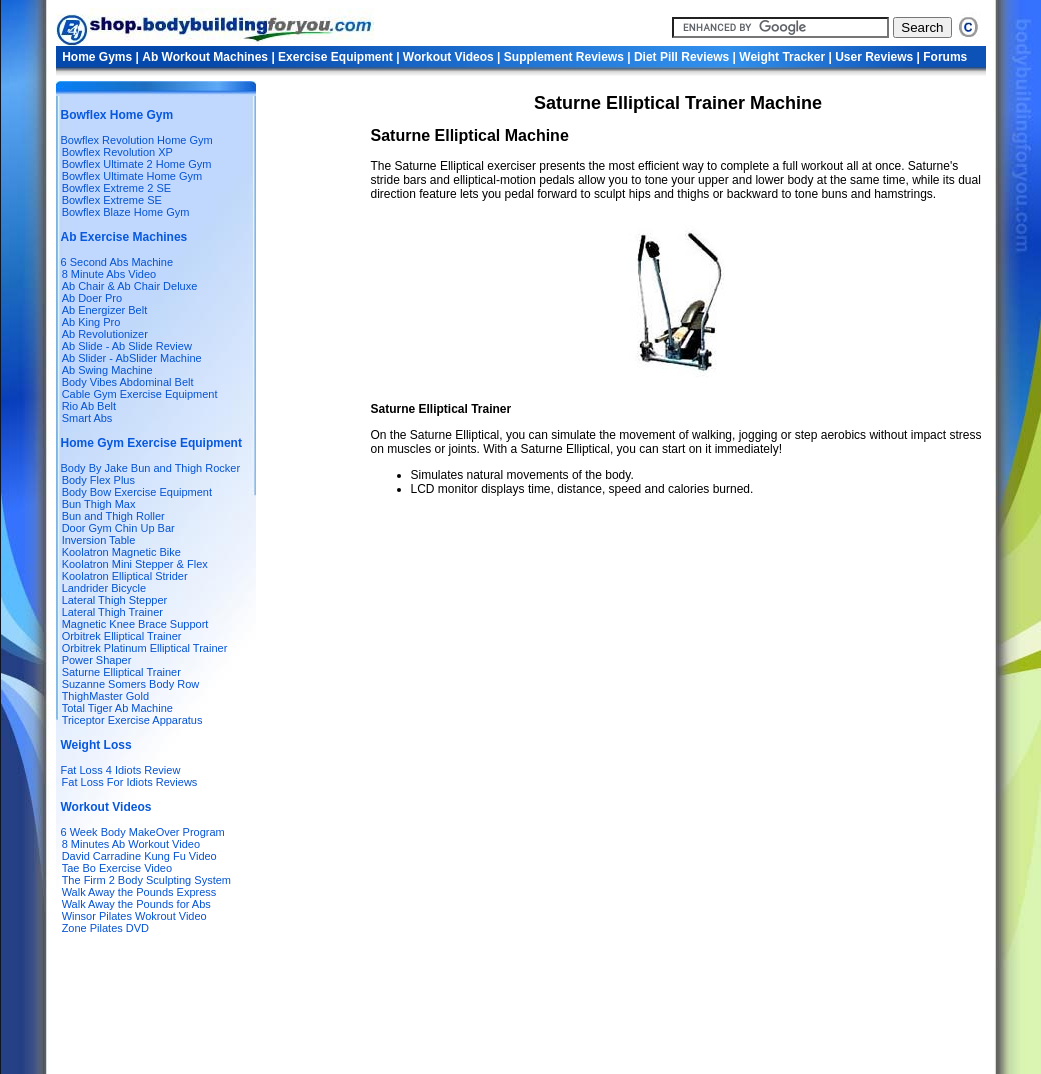  I want to click on Bowflex Ultimate 2 Home Gym, so click(137, 164).